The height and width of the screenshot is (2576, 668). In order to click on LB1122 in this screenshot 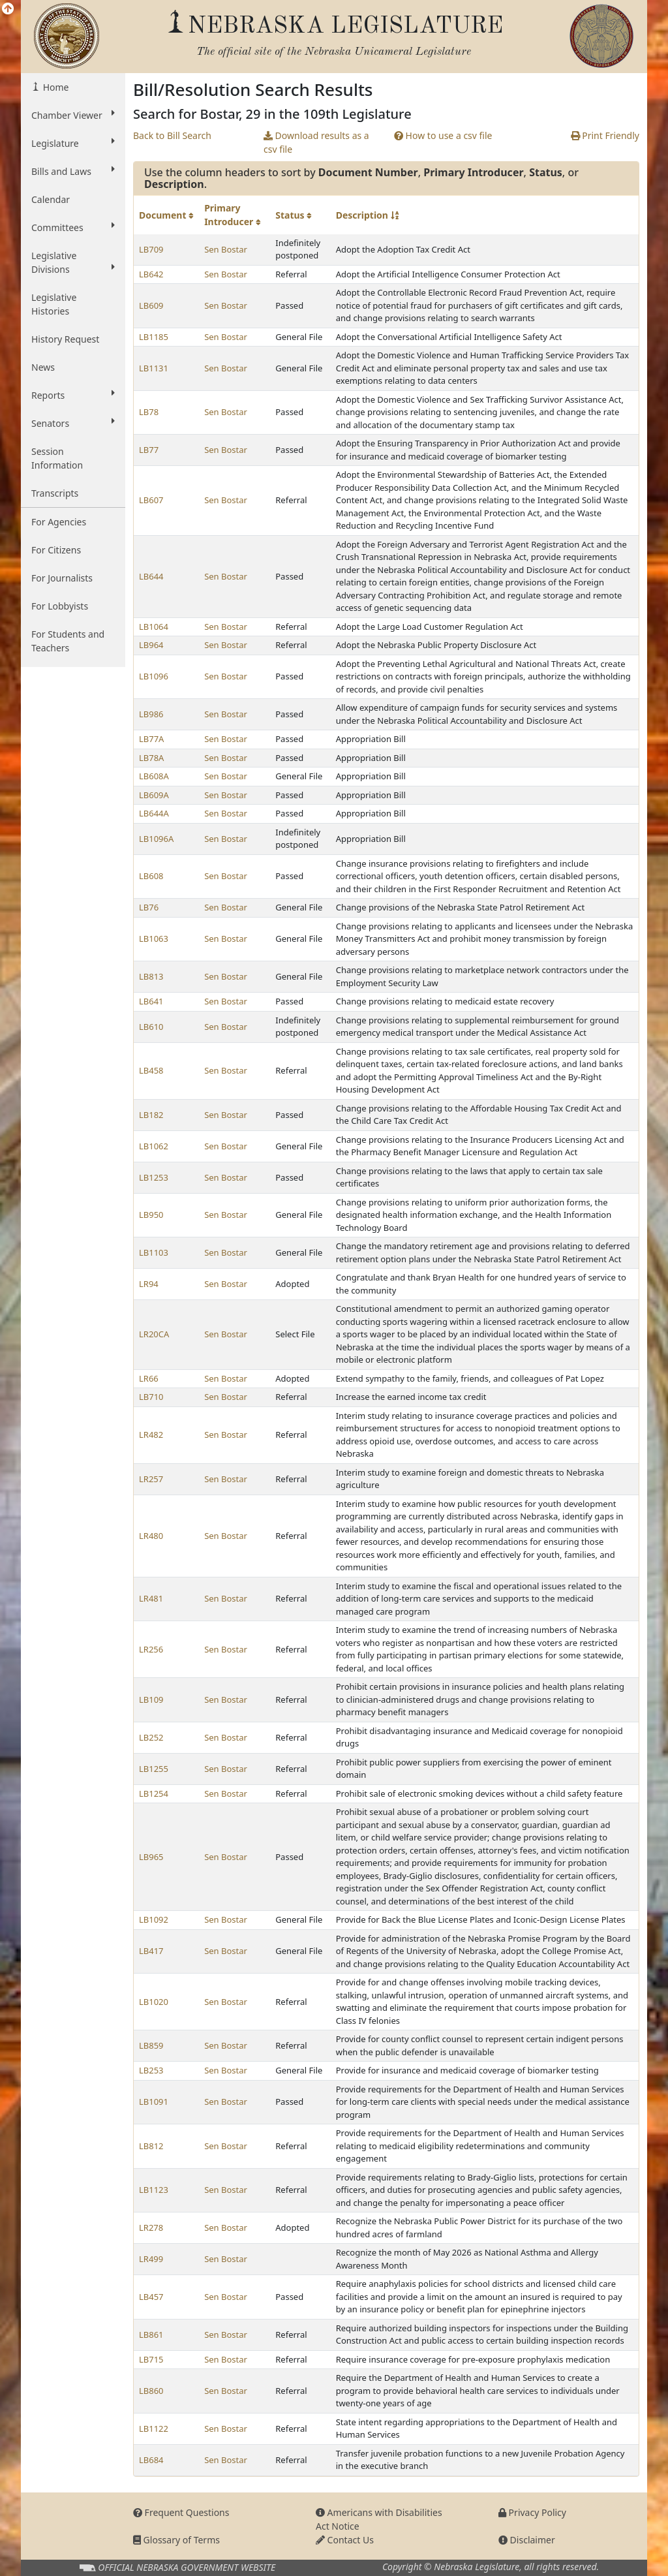, I will do `click(153, 2428)`.